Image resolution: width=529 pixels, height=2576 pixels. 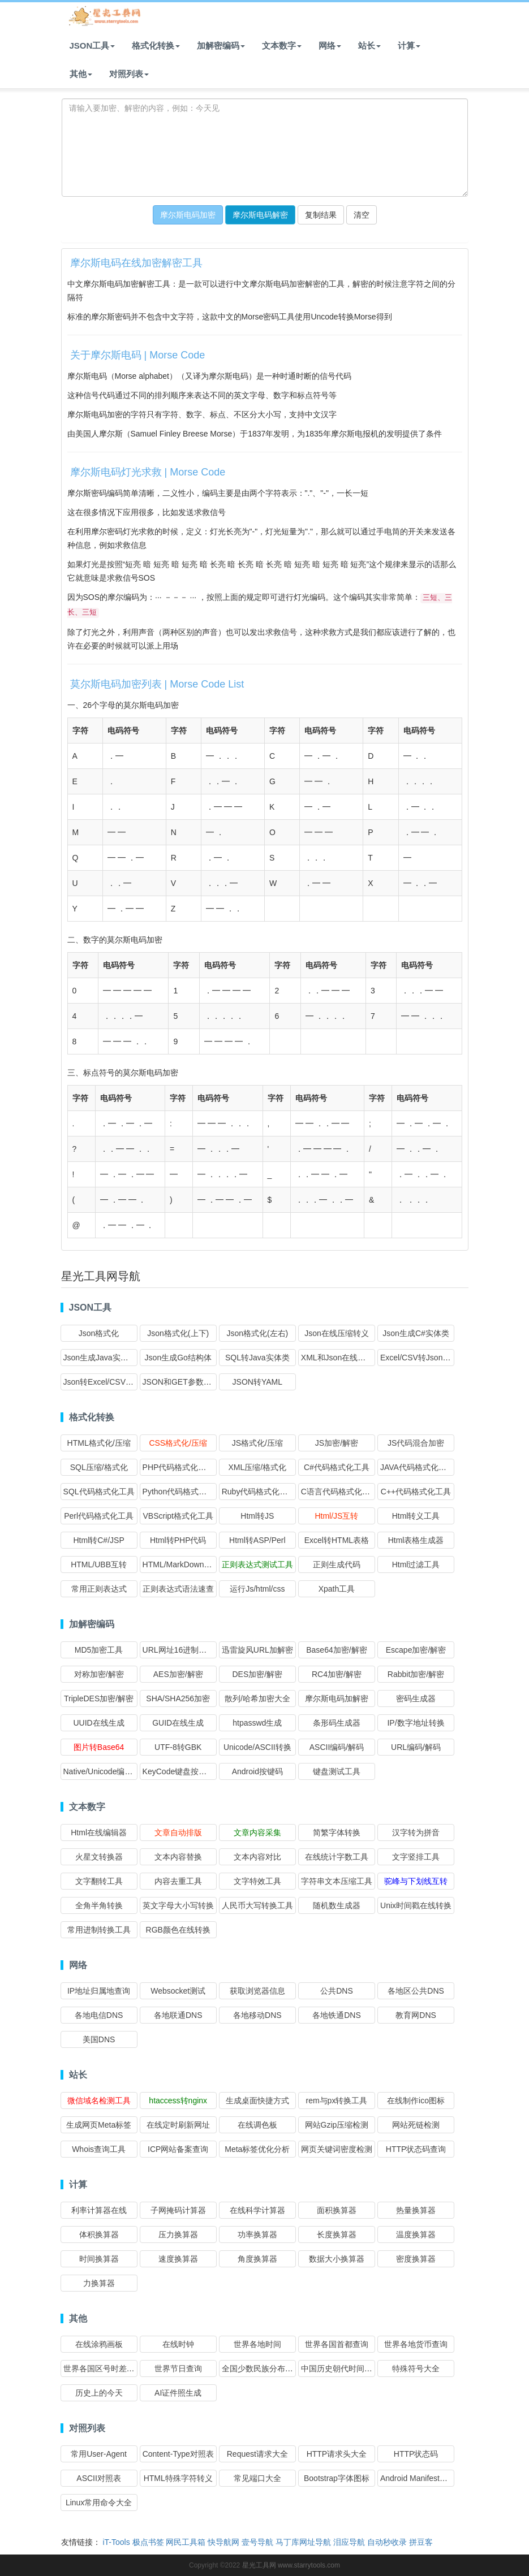 I want to click on 汉字转为拼音, so click(x=416, y=1832).